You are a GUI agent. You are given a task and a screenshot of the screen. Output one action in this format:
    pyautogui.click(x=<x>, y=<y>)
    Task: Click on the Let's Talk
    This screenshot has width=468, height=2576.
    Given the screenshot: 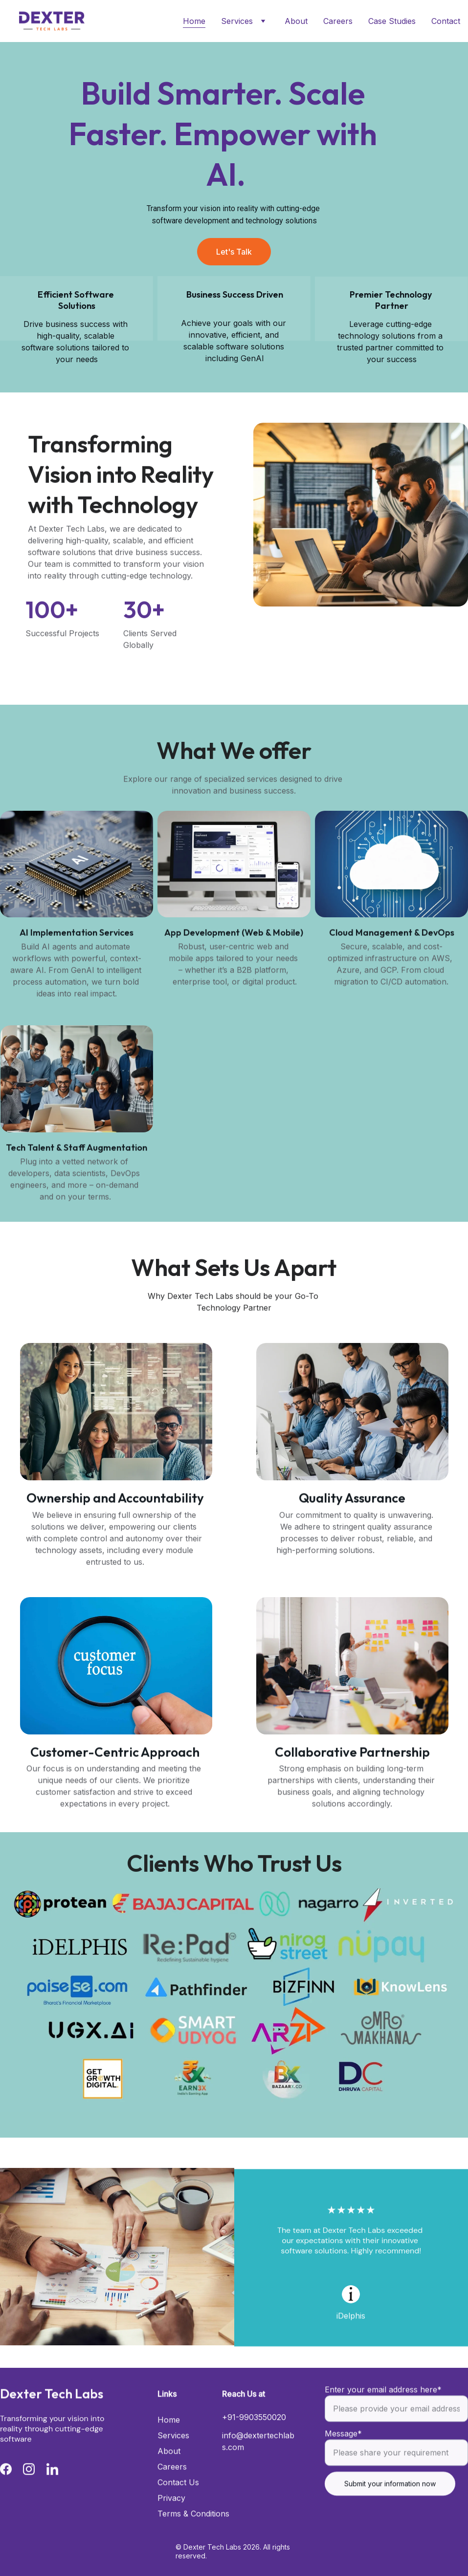 What is the action you would take?
    pyautogui.click(x=234, y=252)
    